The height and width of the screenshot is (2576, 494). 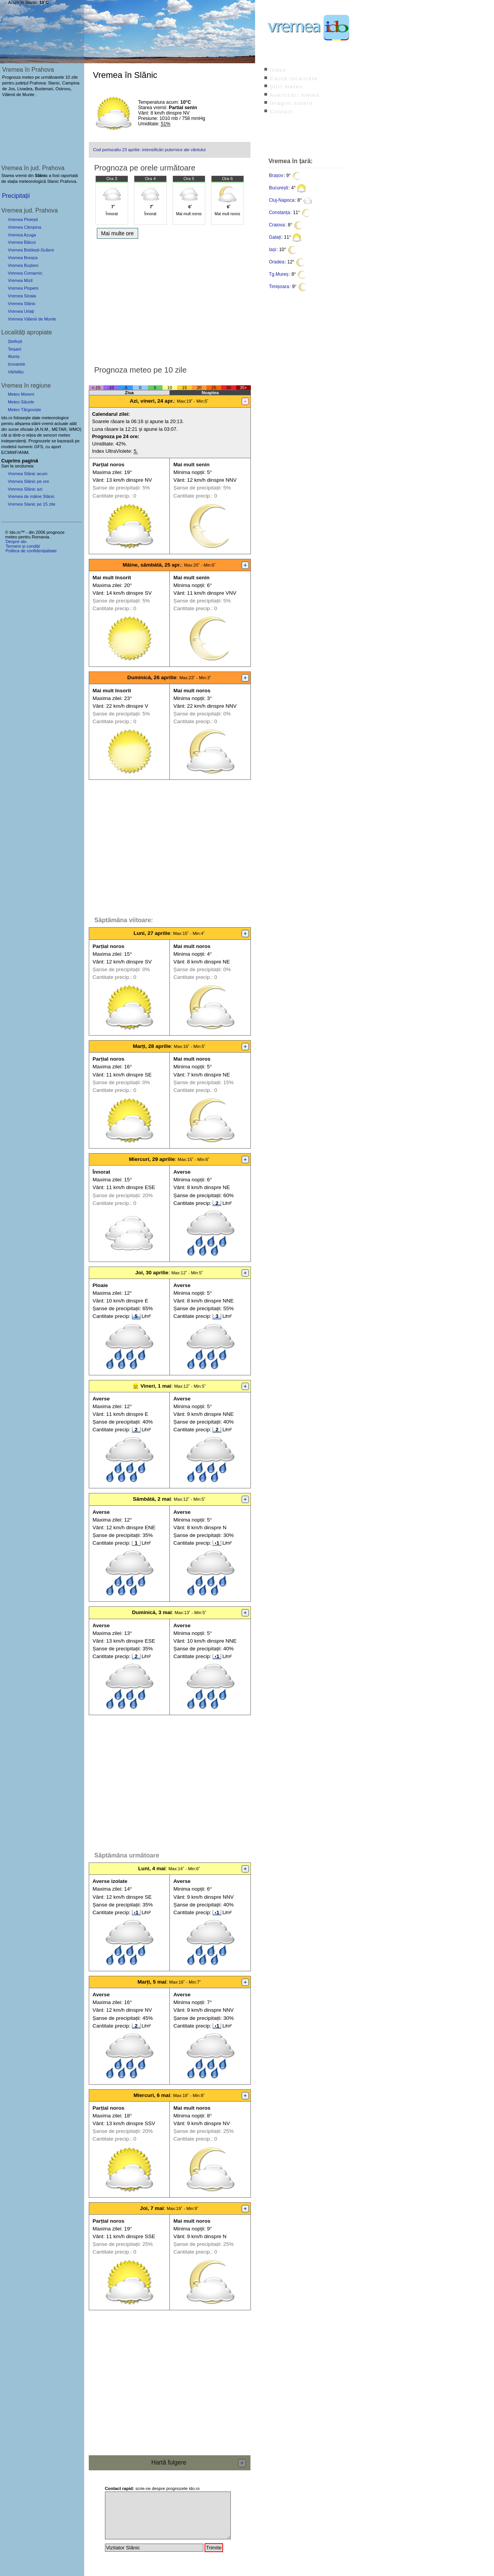 What do you see at coordinates (13, 356) in the screenshot?
I see `Aluniș` at bounding box center [13, 356].